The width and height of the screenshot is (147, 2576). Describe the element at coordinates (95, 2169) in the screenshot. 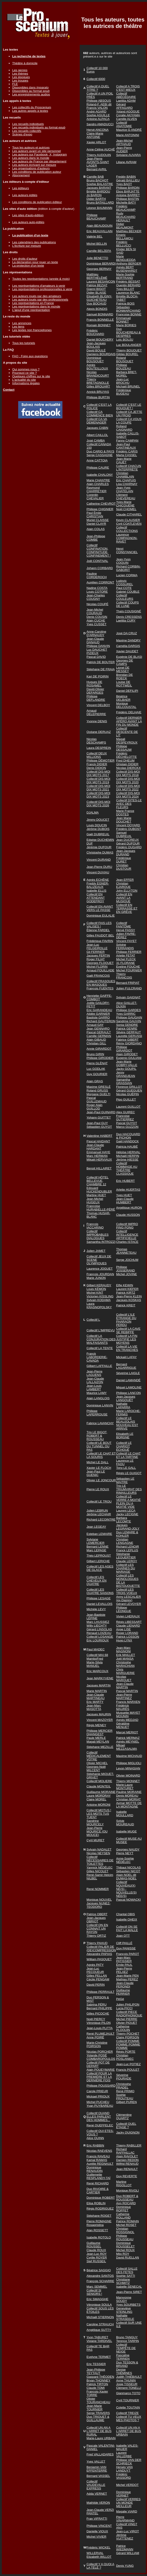

I see `Dominique RENAUDIN` at that location.